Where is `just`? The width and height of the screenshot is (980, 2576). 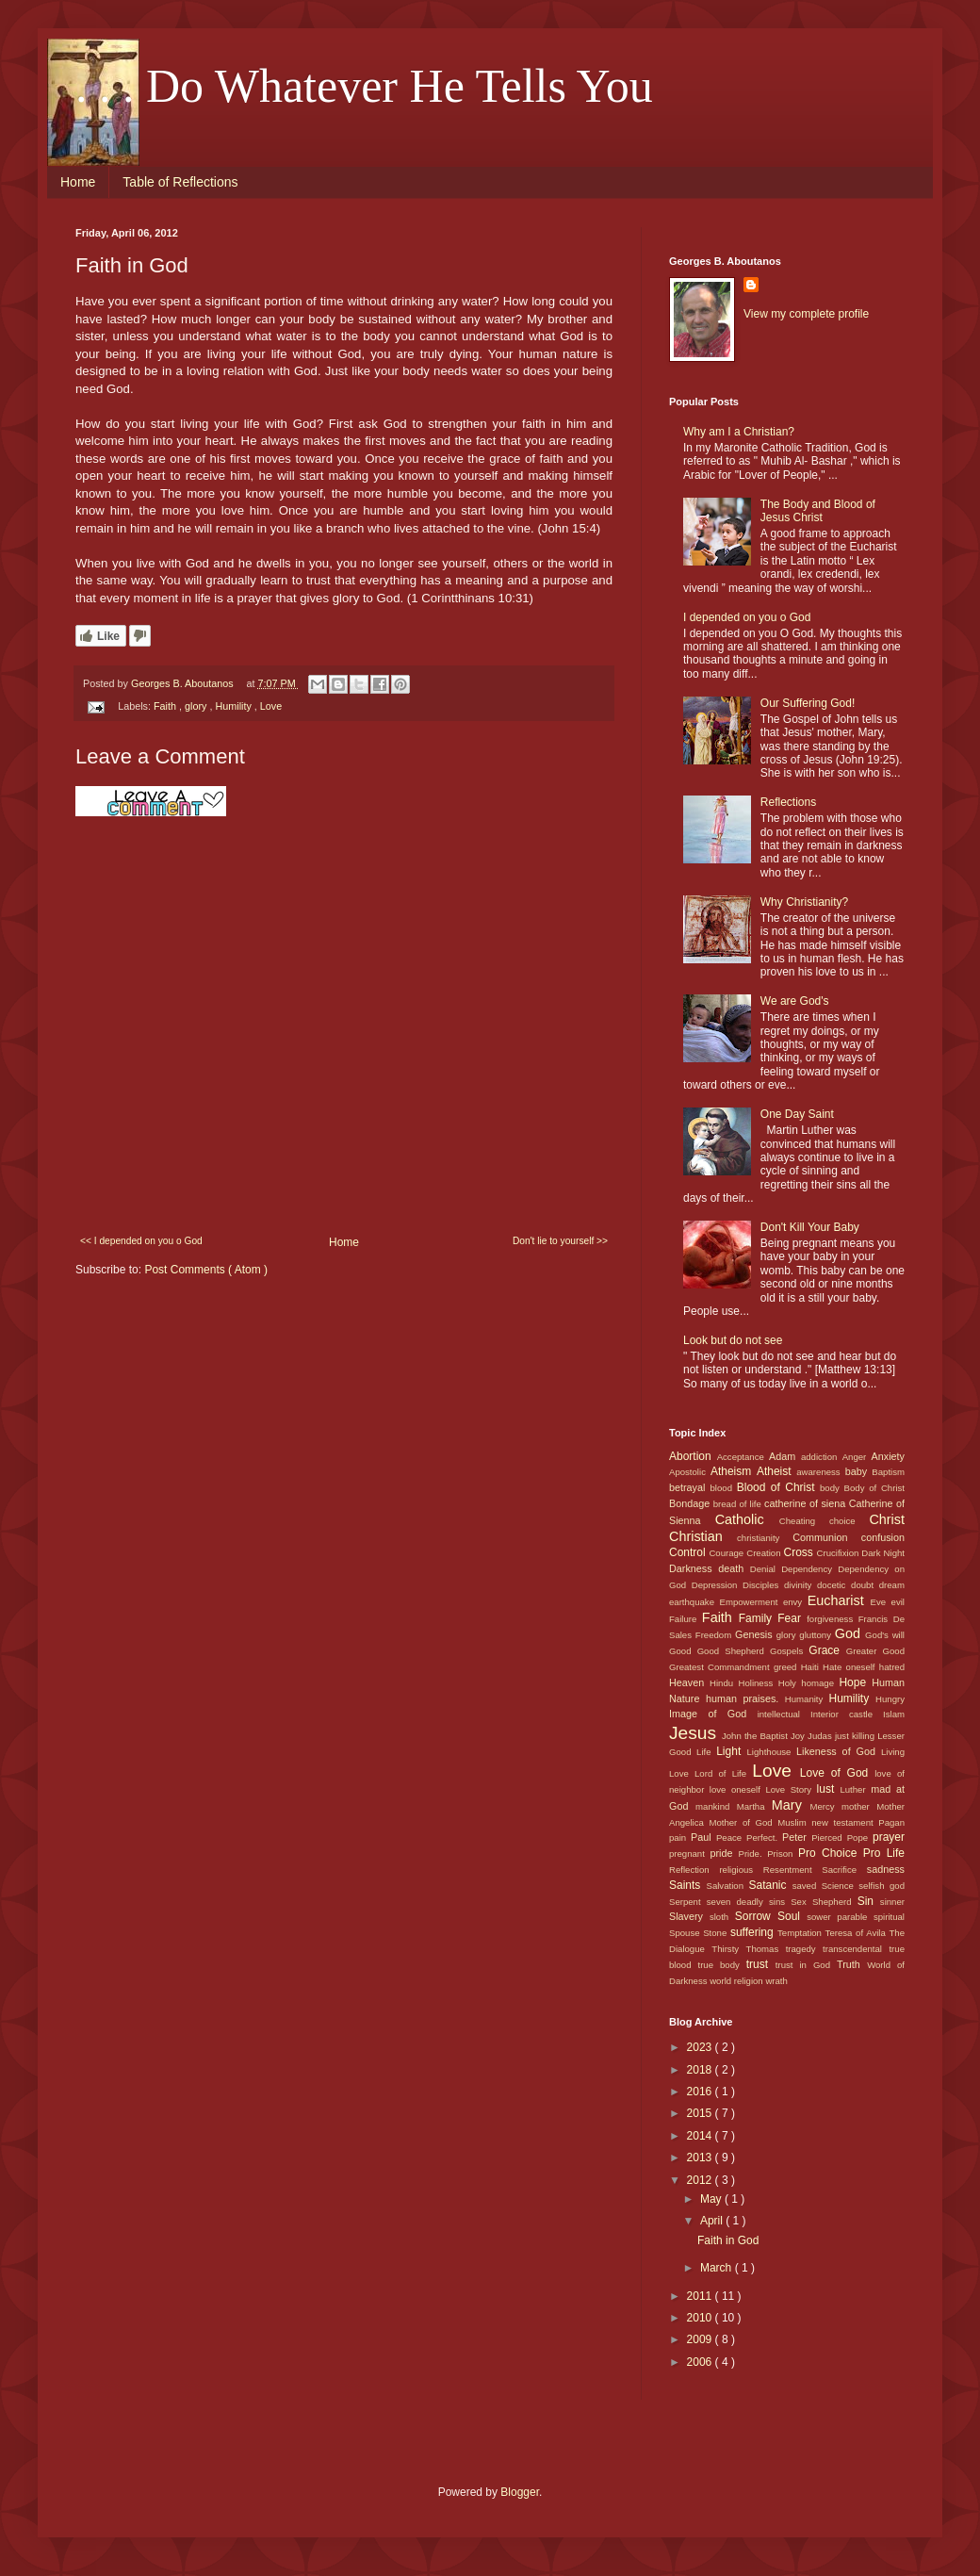
just is located at coordinates (843, 1736).